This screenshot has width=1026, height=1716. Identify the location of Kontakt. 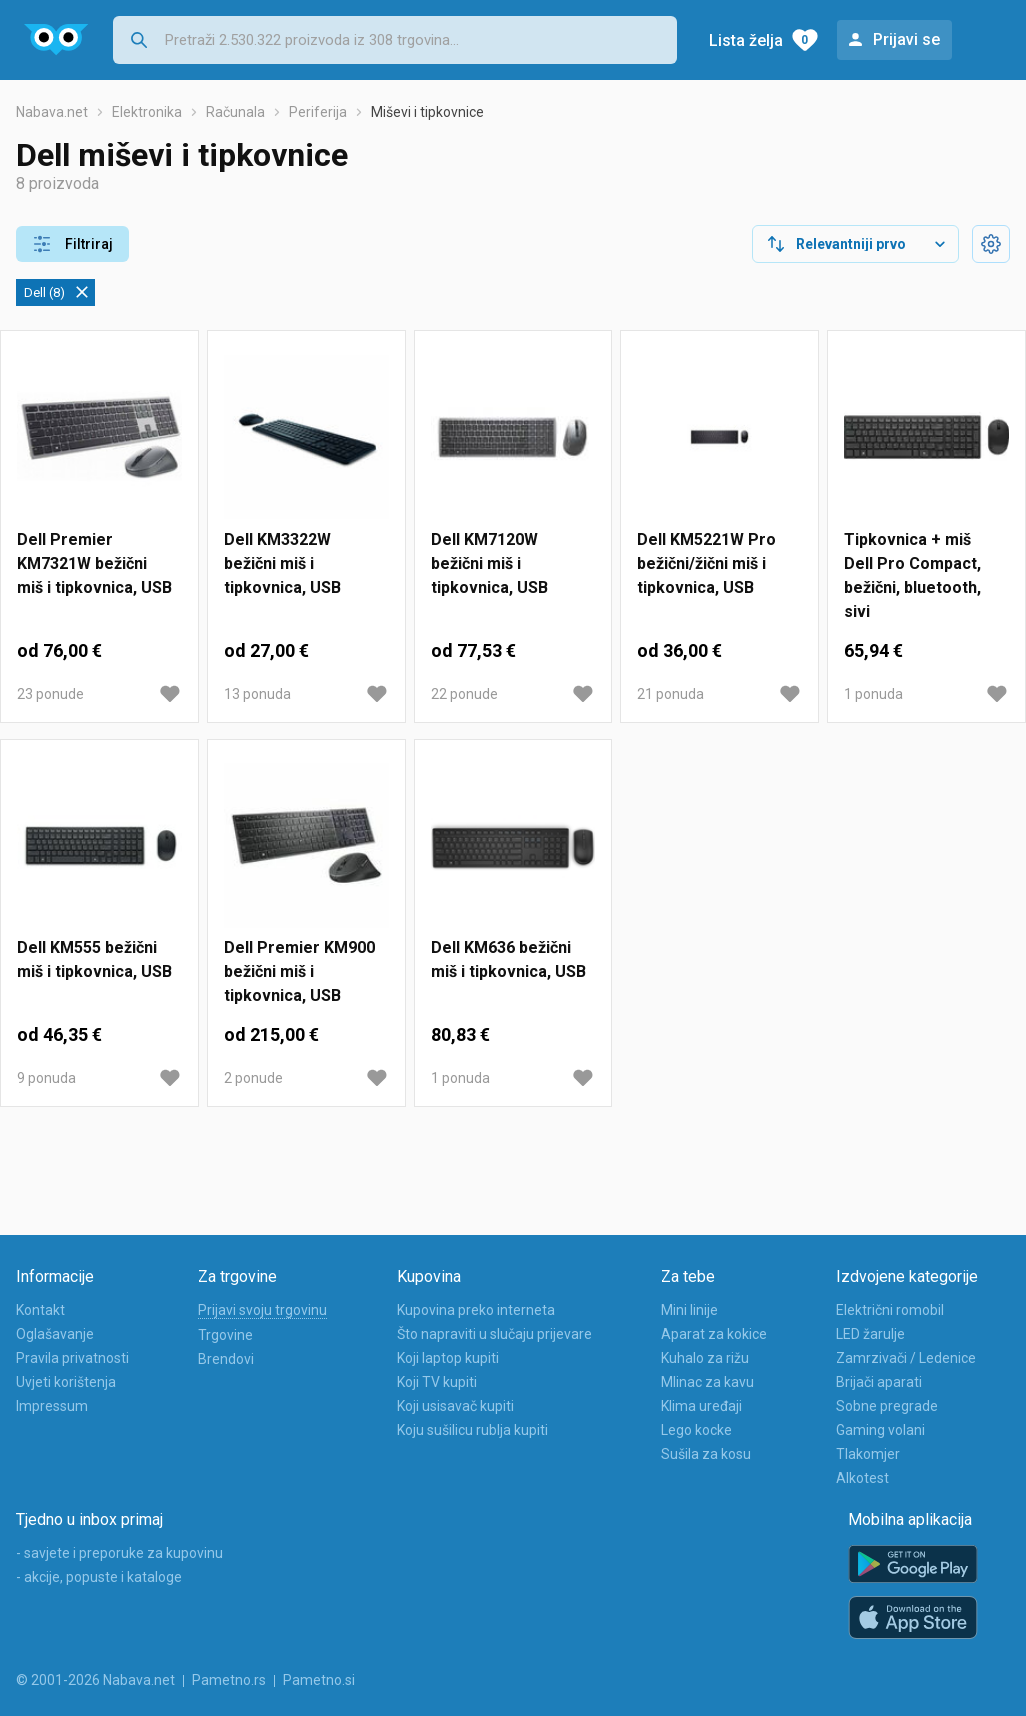
(40, 1310).